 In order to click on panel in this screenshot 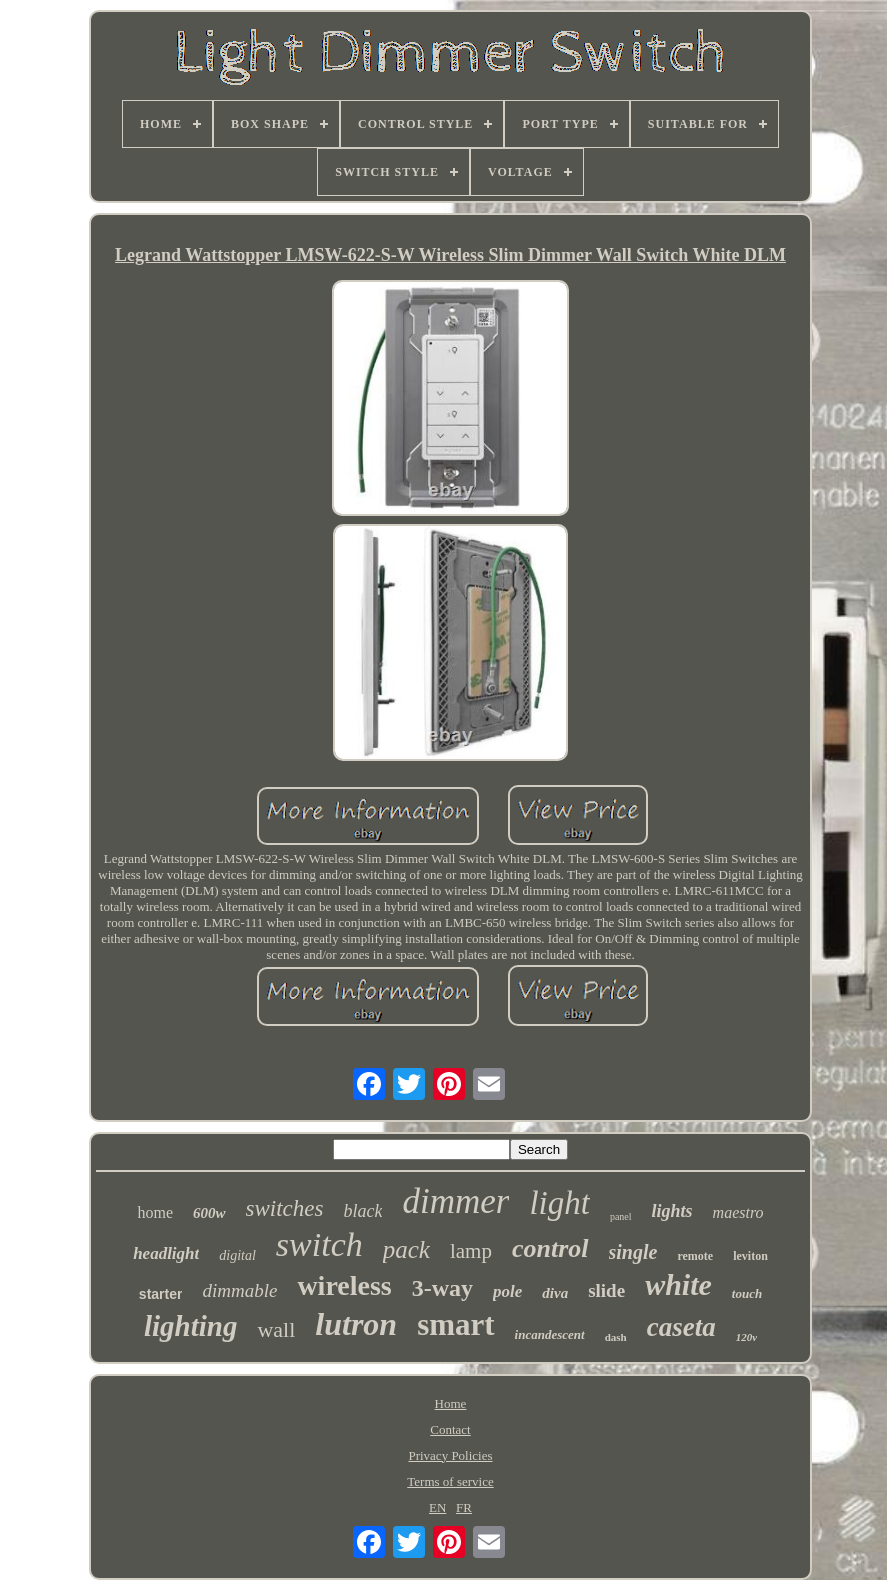, I will do `click(621, 1216)`.